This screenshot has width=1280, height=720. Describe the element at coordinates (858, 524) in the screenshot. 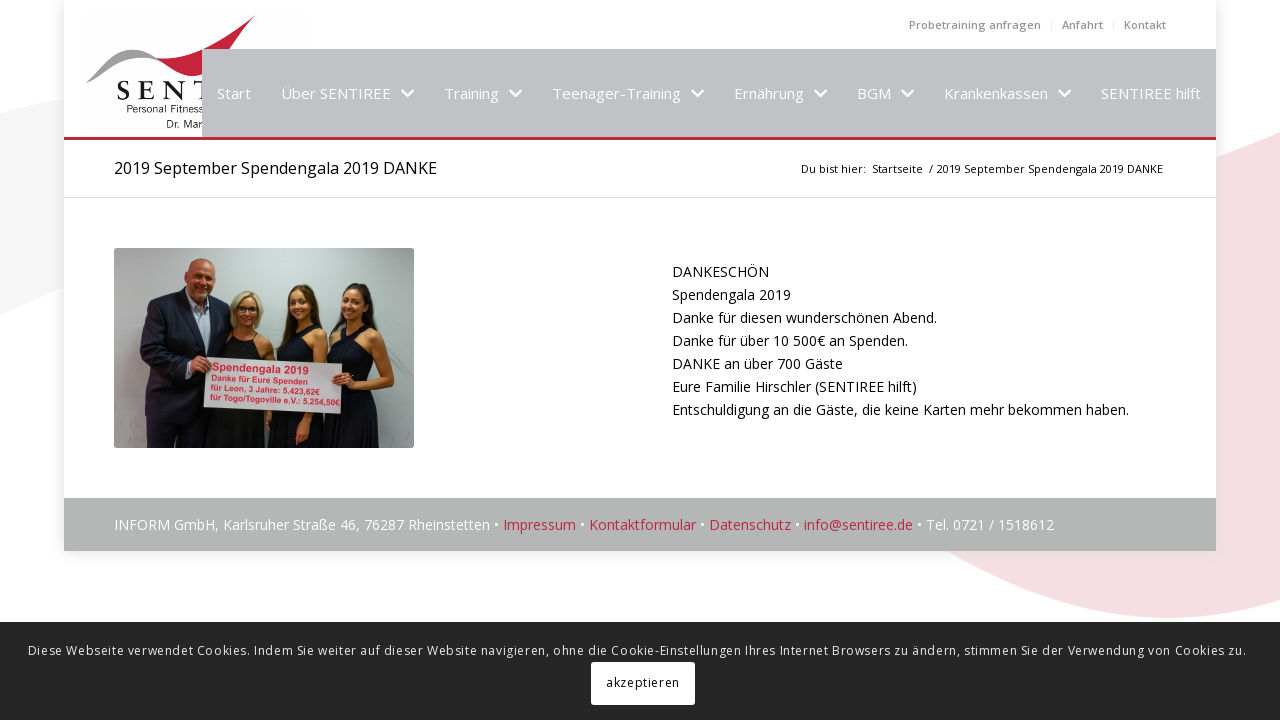

I see `info@sentiree.de` at that location.